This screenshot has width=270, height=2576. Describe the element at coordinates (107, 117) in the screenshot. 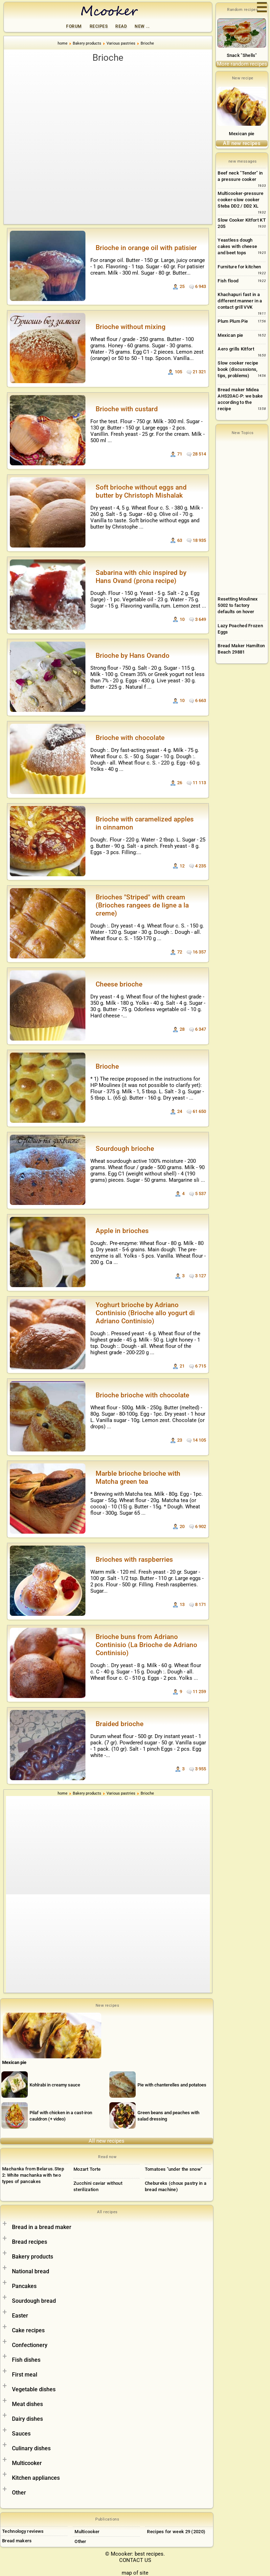

I see `[Advertisement]` at that location.